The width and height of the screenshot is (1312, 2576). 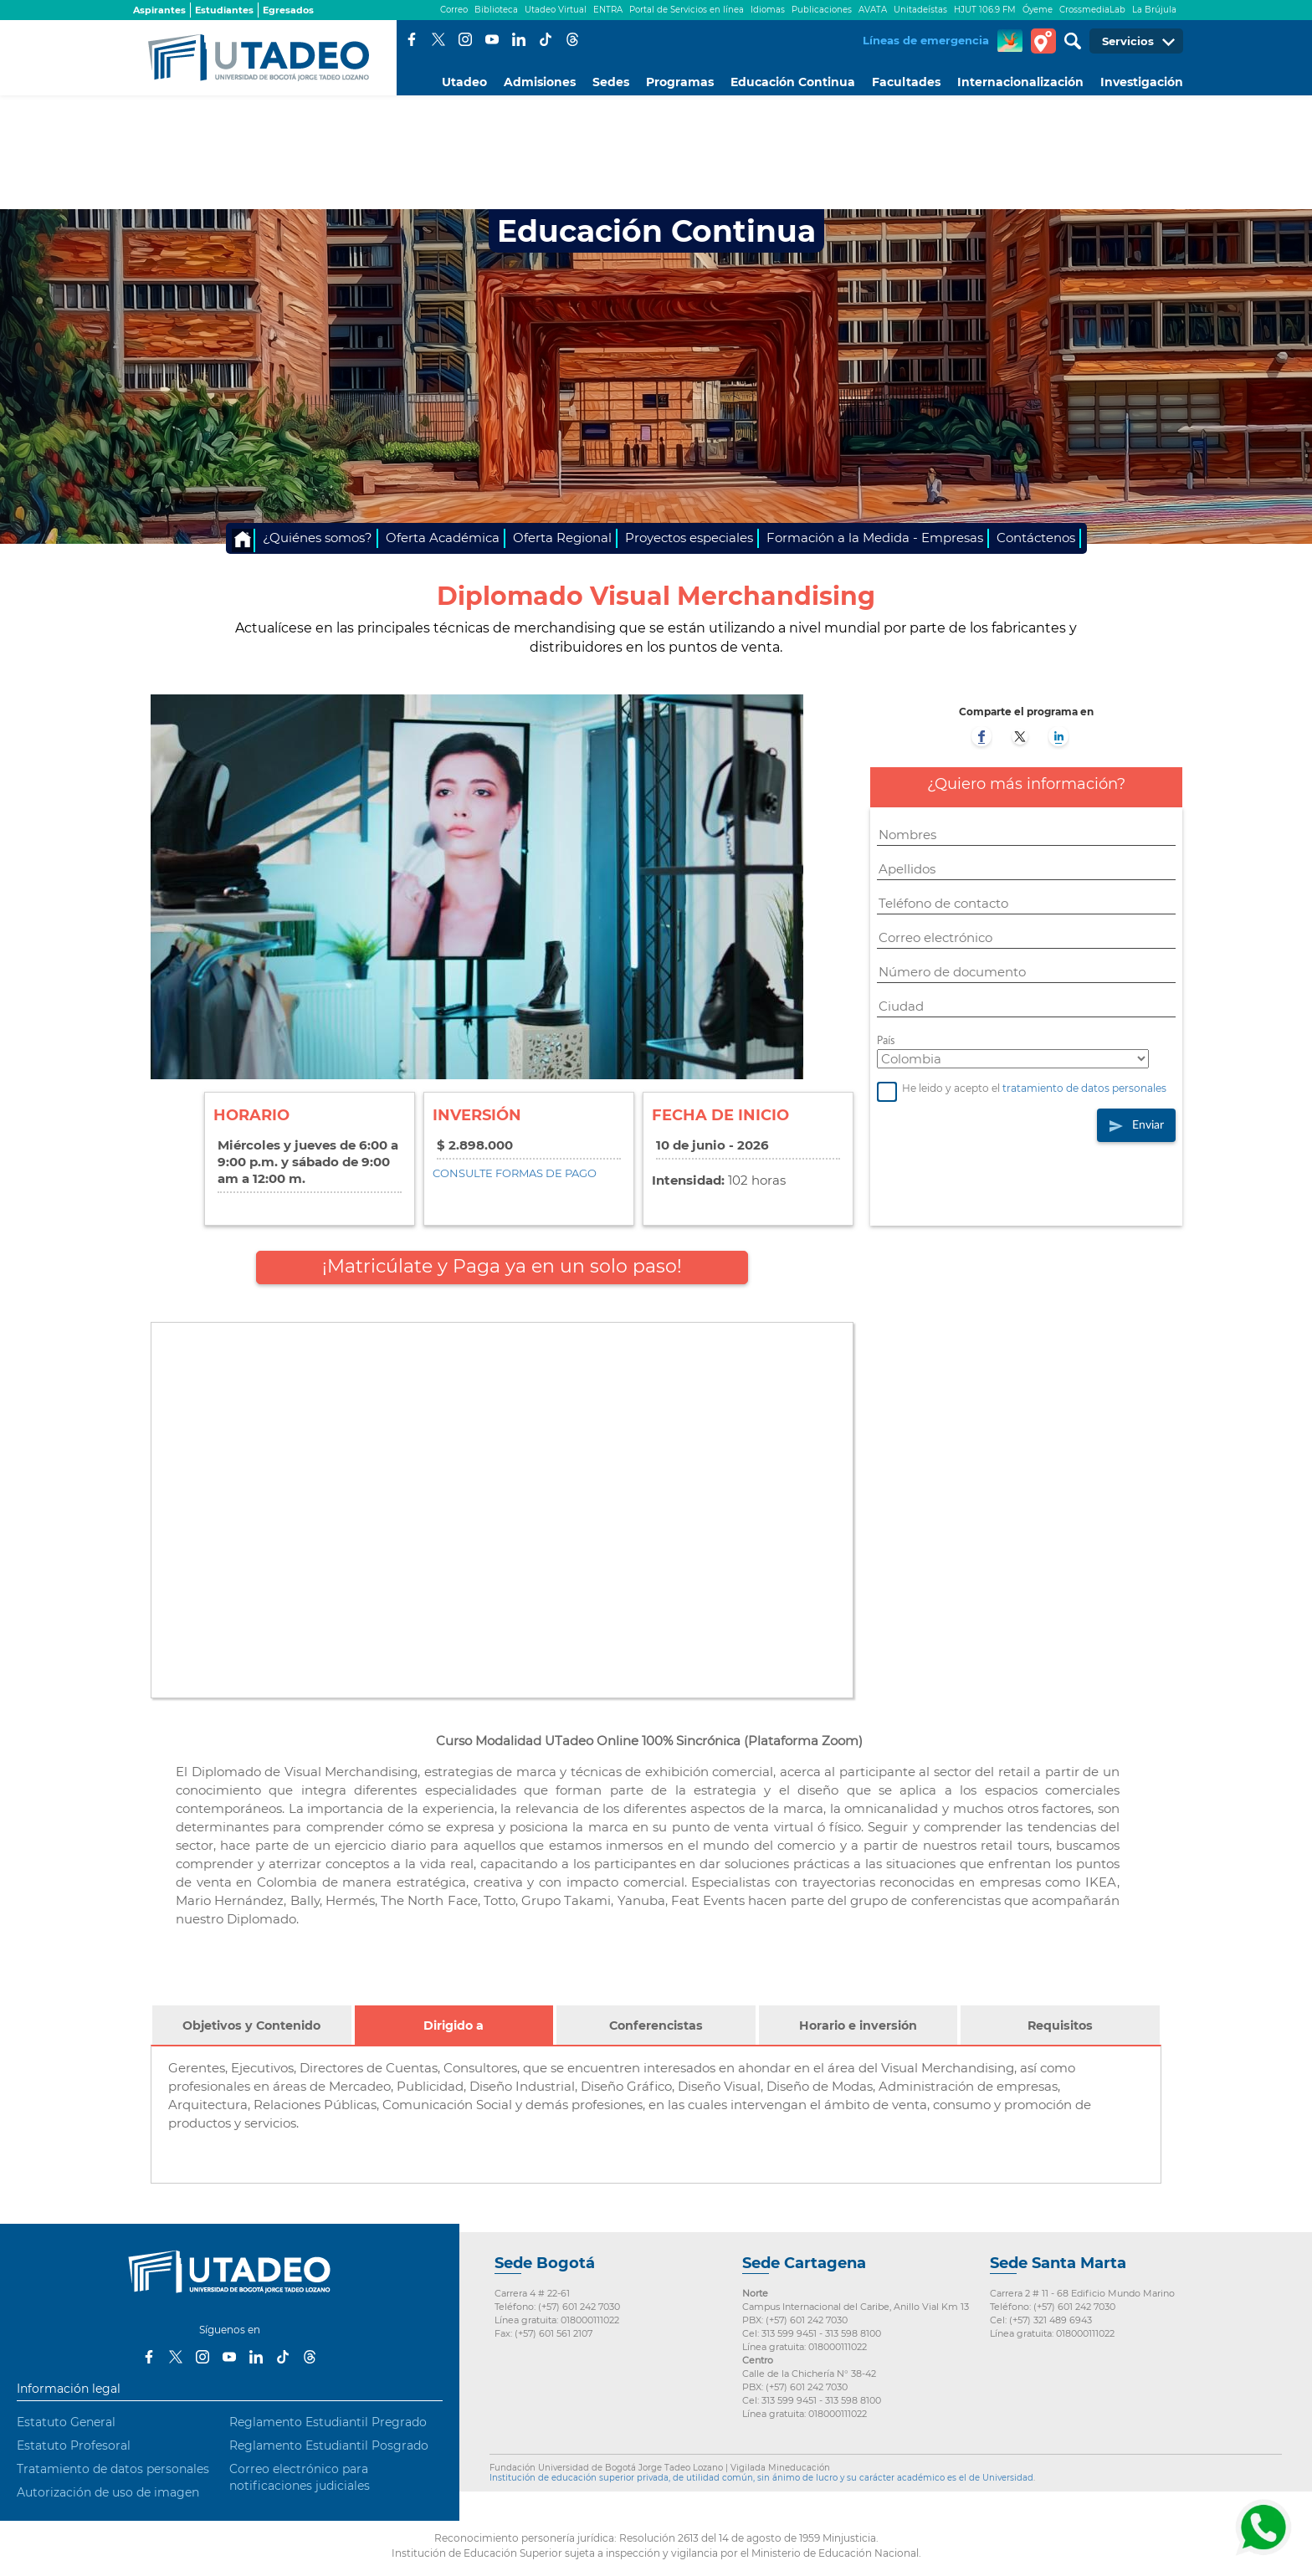 What do you see at coordinates (1043, 41) in the screenshot?
I see `Tour virtual Utadeo` at bounding box center [1043, 41].